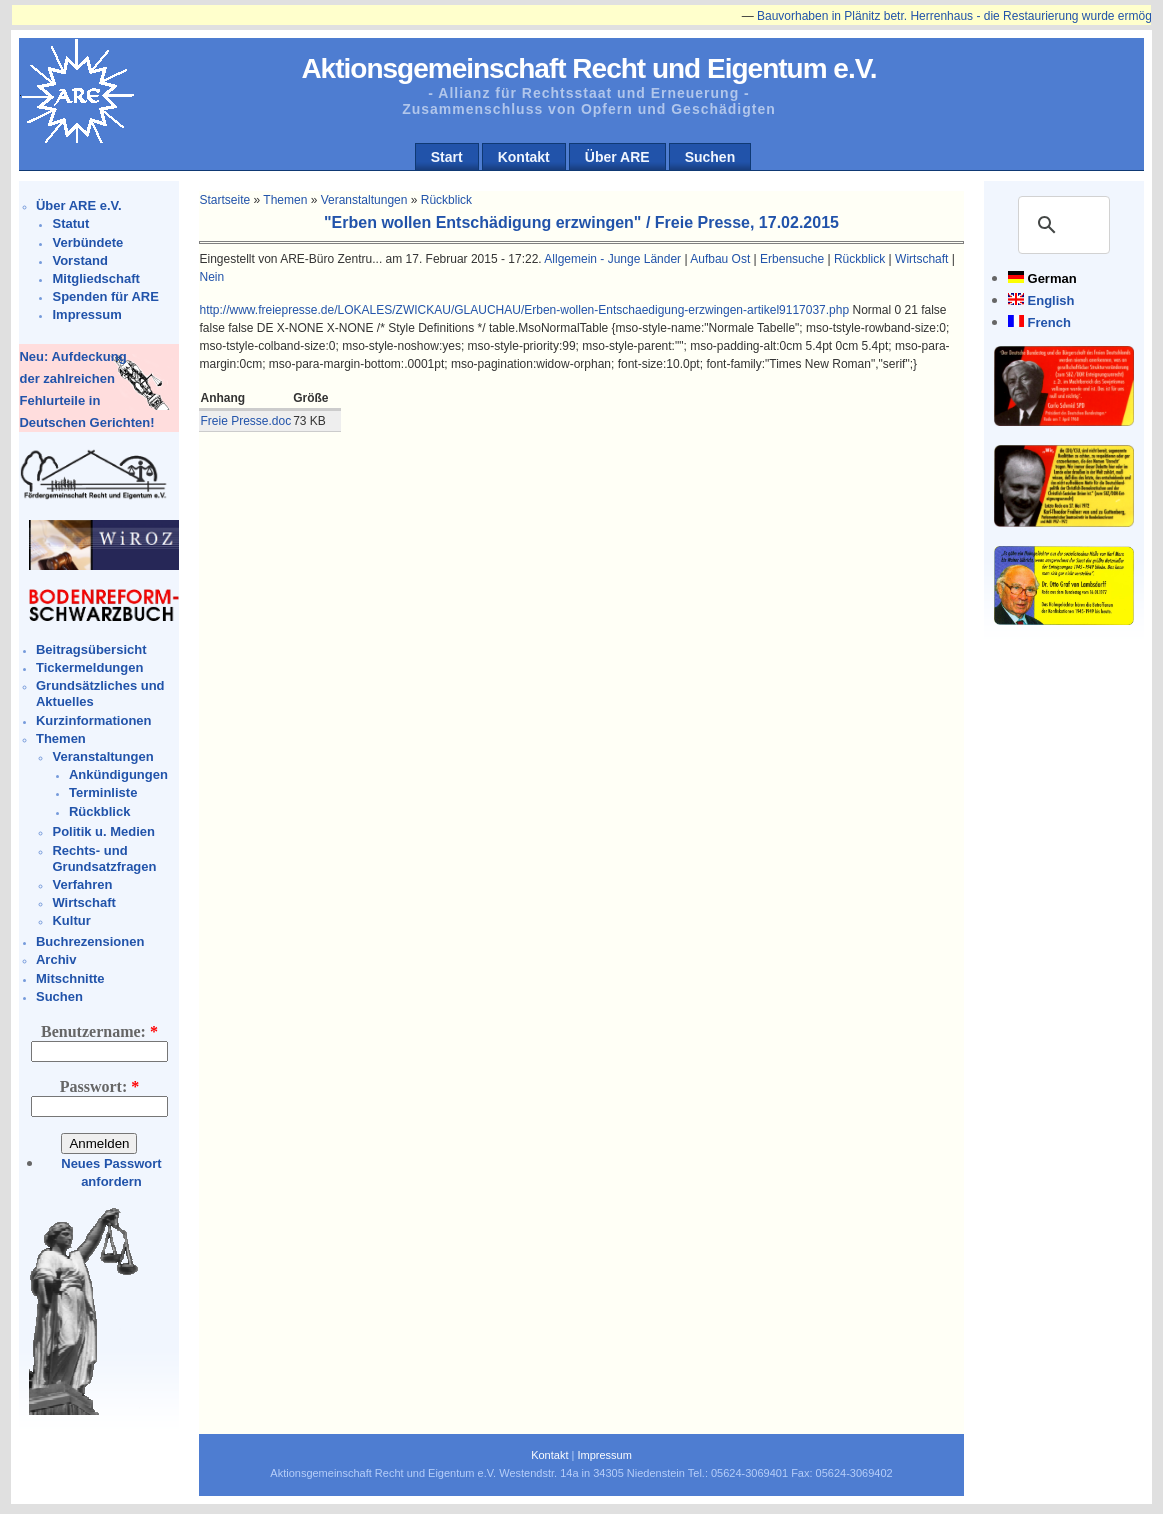  What do you see at coordinates (103, 831) in the screenshot?
I see `Politik u. Medien` at bounding box center [103, 831].